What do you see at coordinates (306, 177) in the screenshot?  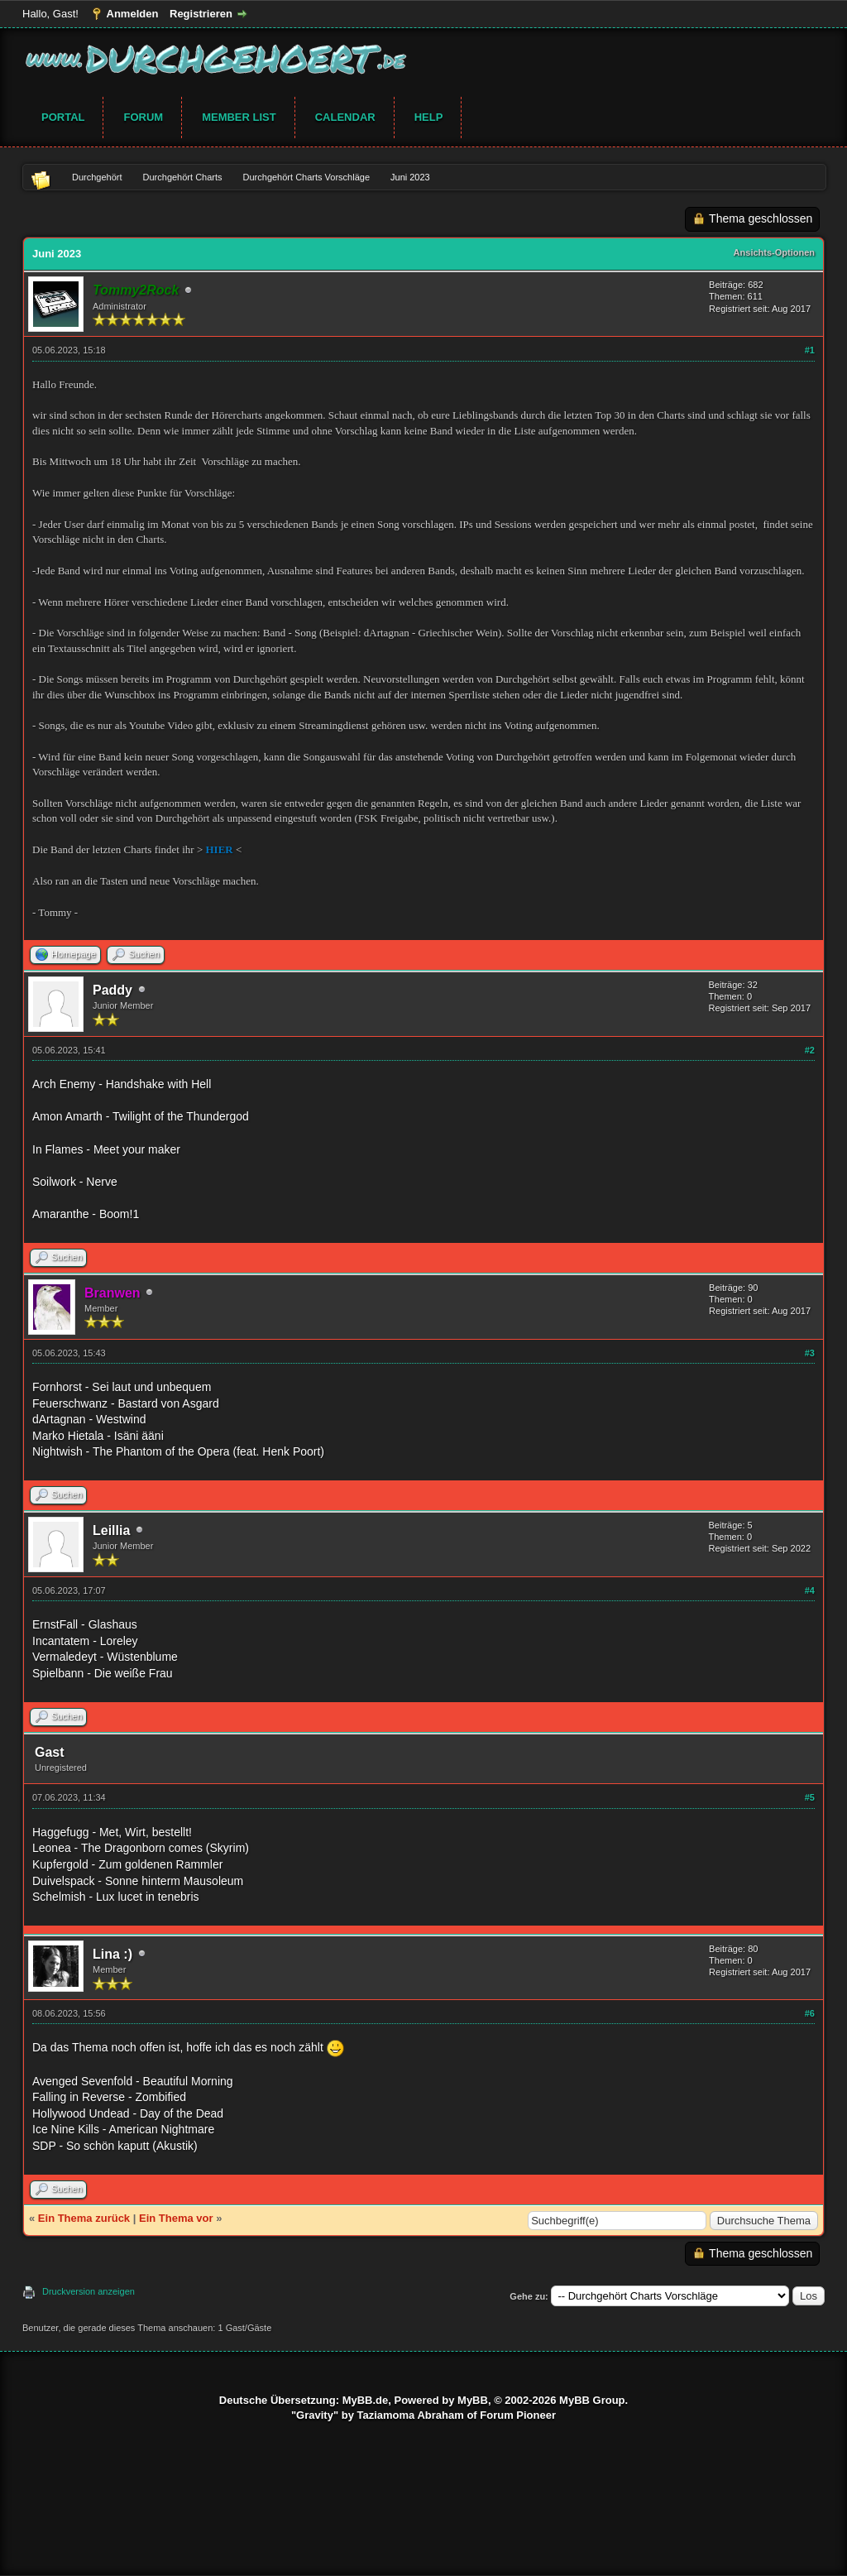 I see `Durchgehört Charts Vorschläge` at bounding box center [306, 177].